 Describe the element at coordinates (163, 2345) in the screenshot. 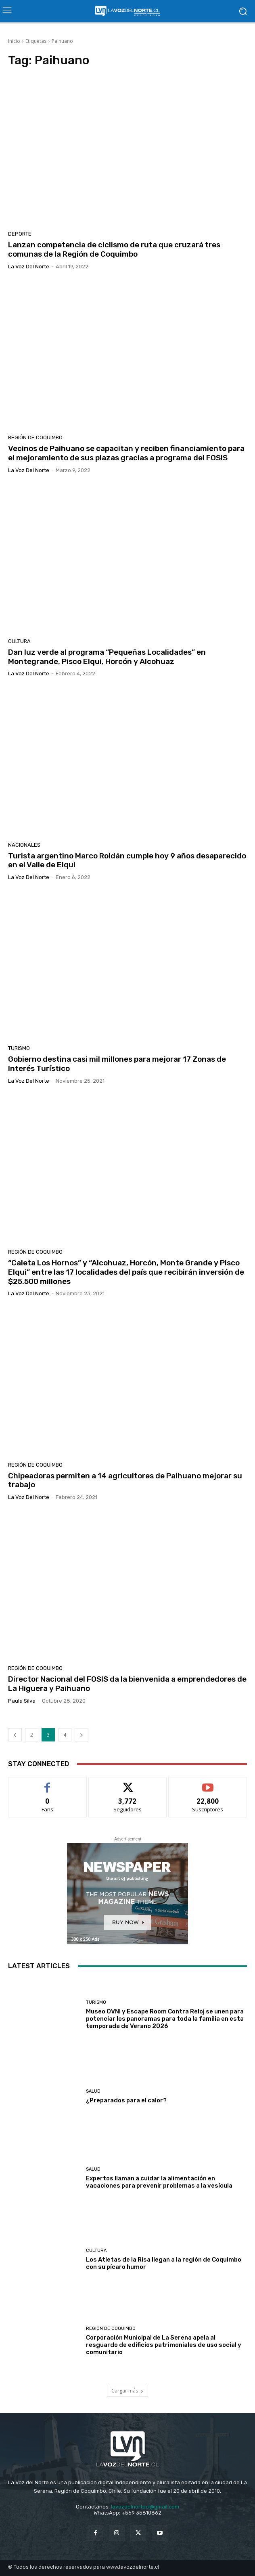

I see `Corporación Municipal de La Serena apela al resguardo de edificios patrimoniales de uso social y comunitario` at that location.